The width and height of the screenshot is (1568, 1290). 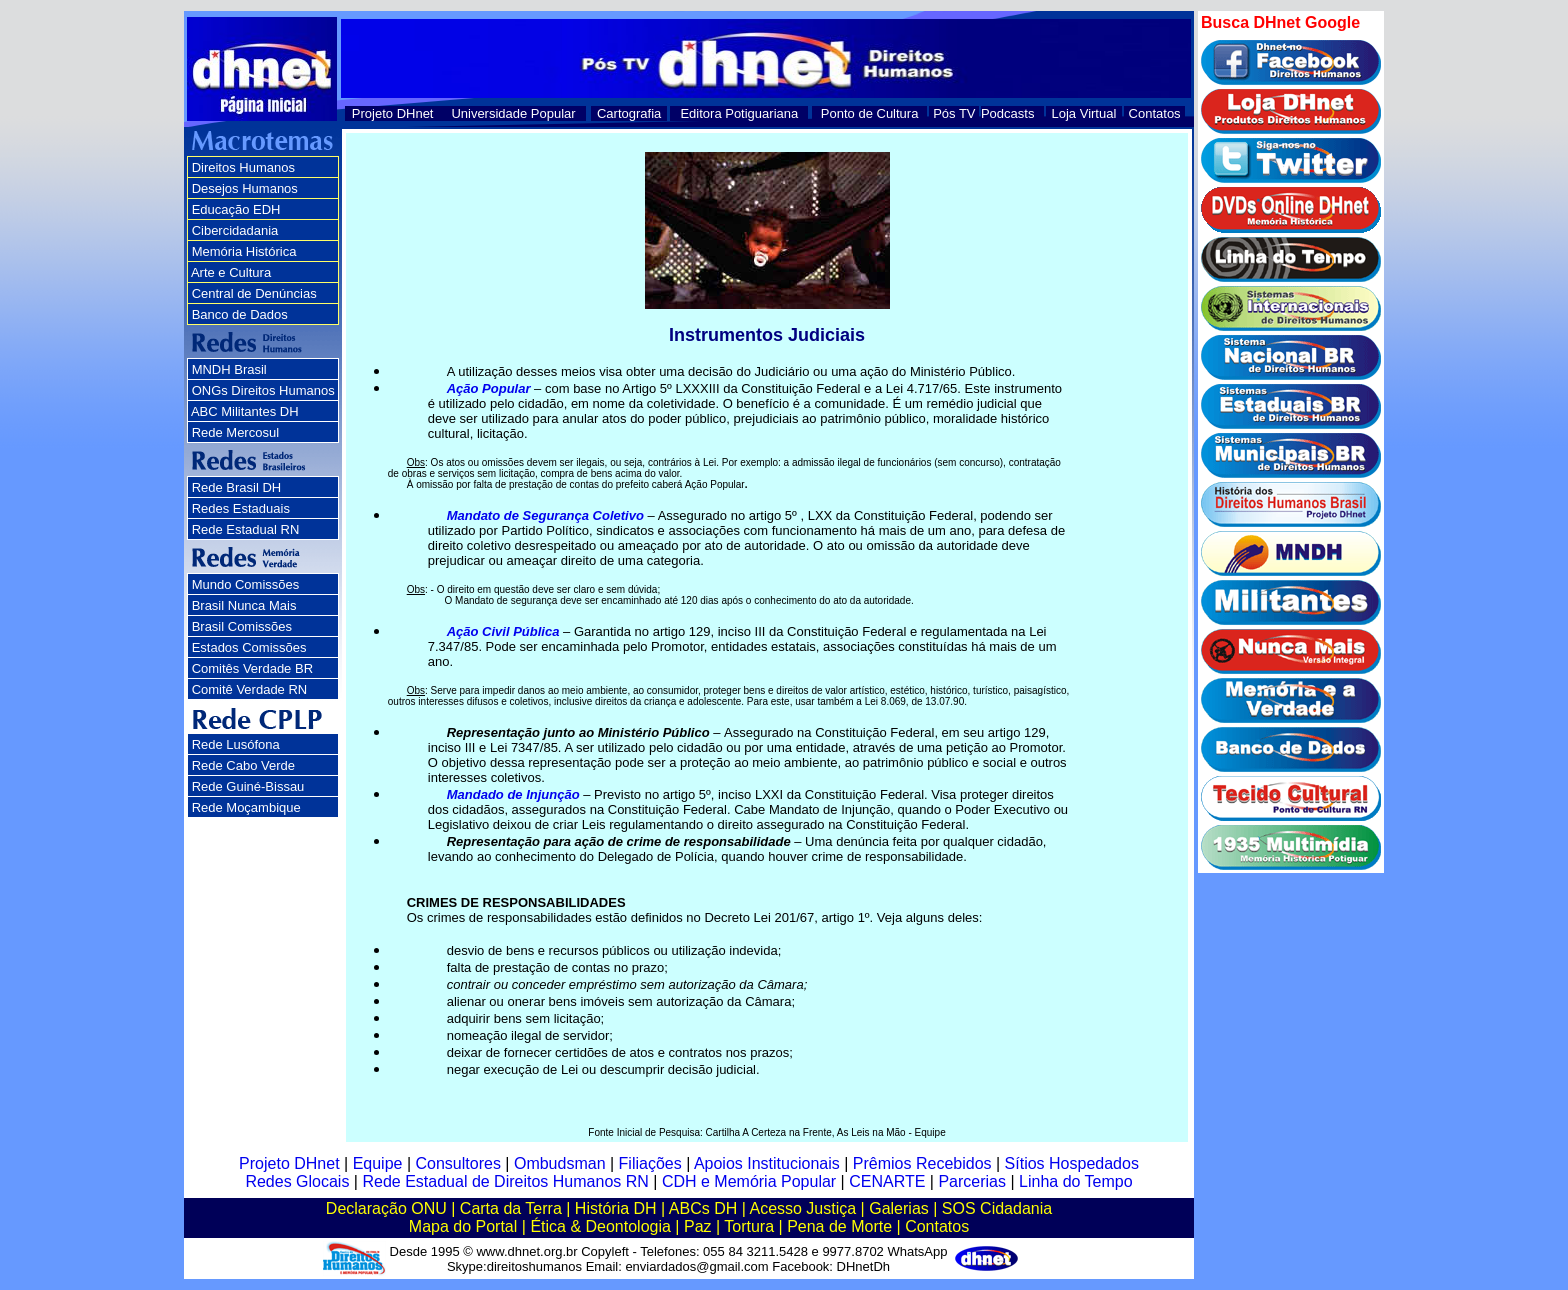 What do you see at coordinates (243, 167) in the screenshot?
I see `Direitos Humanos` at bounding box center [243, 167].